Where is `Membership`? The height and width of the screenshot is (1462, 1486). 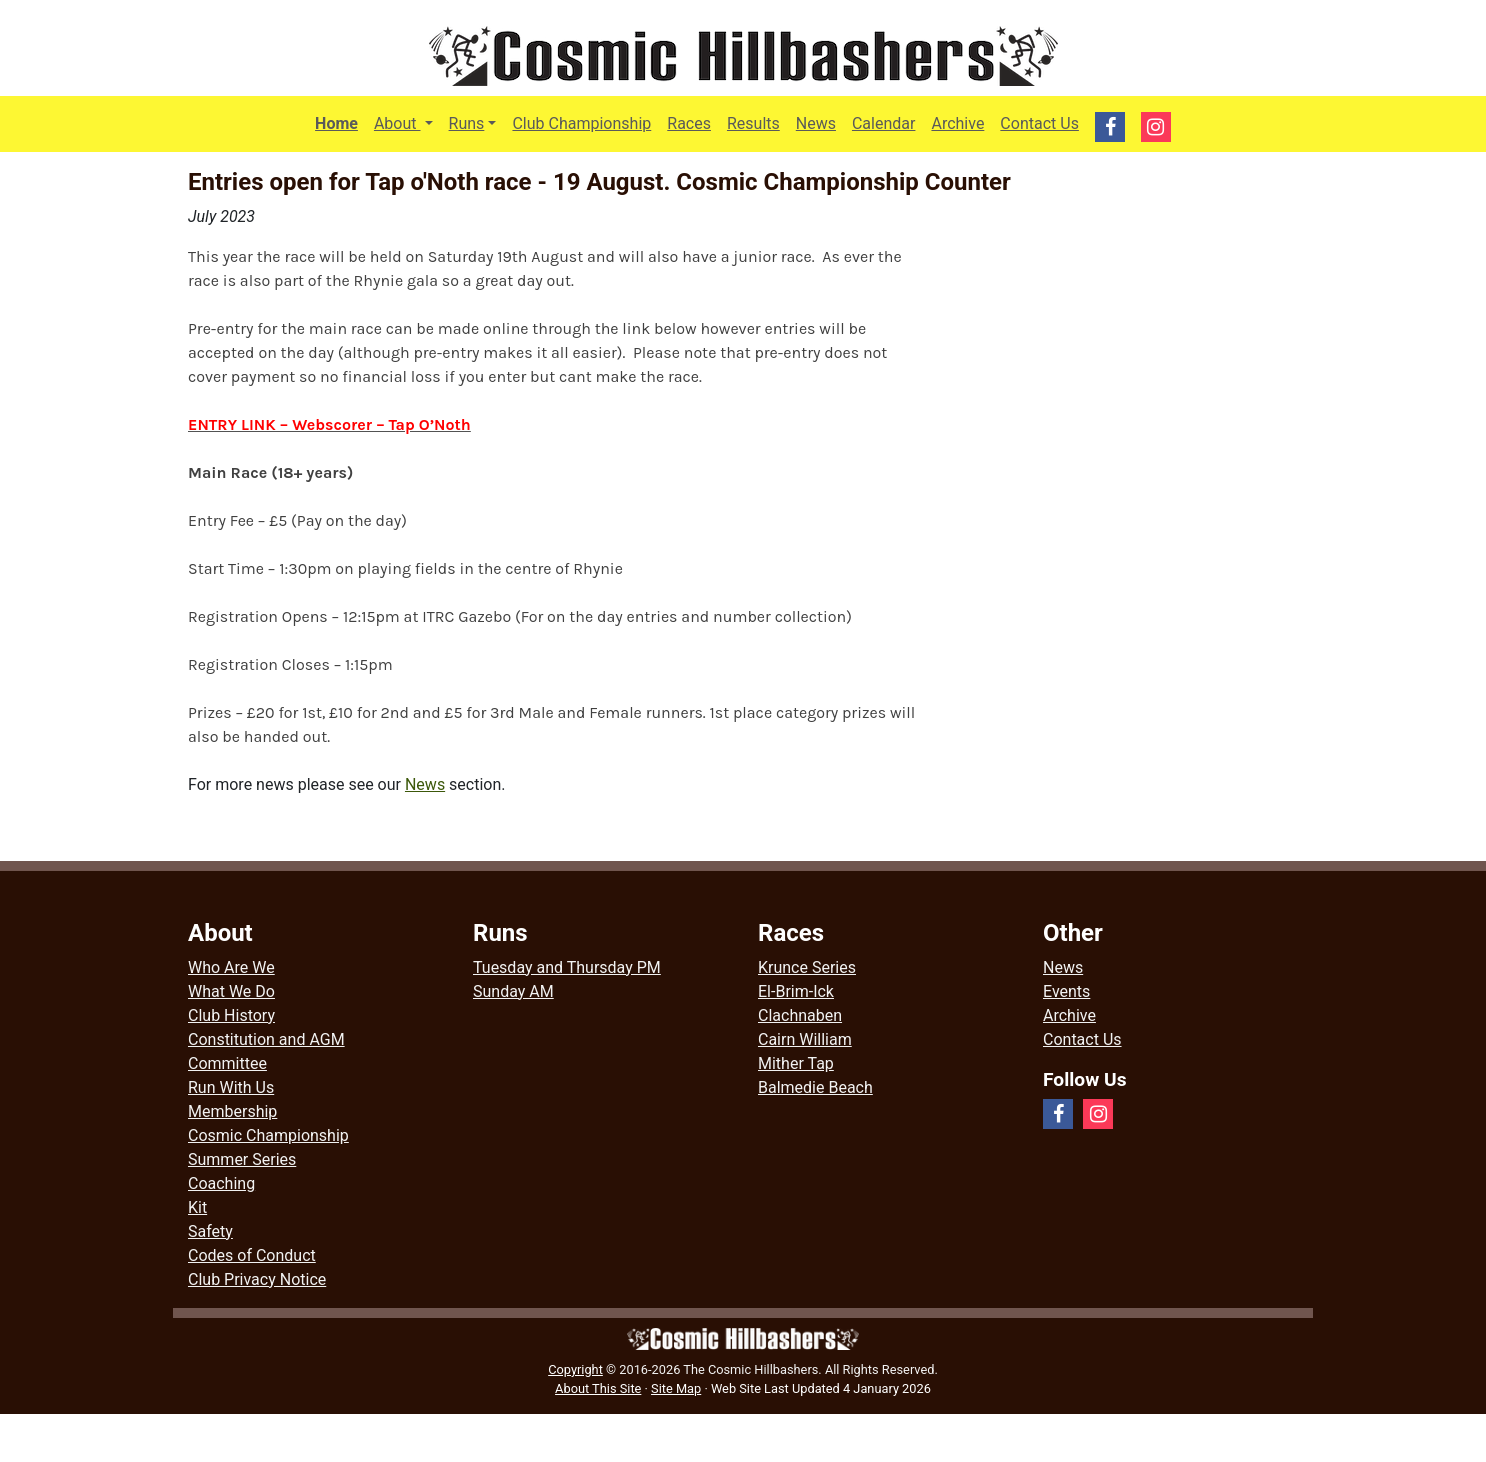
Membership is located at coordinates (232, 1111).